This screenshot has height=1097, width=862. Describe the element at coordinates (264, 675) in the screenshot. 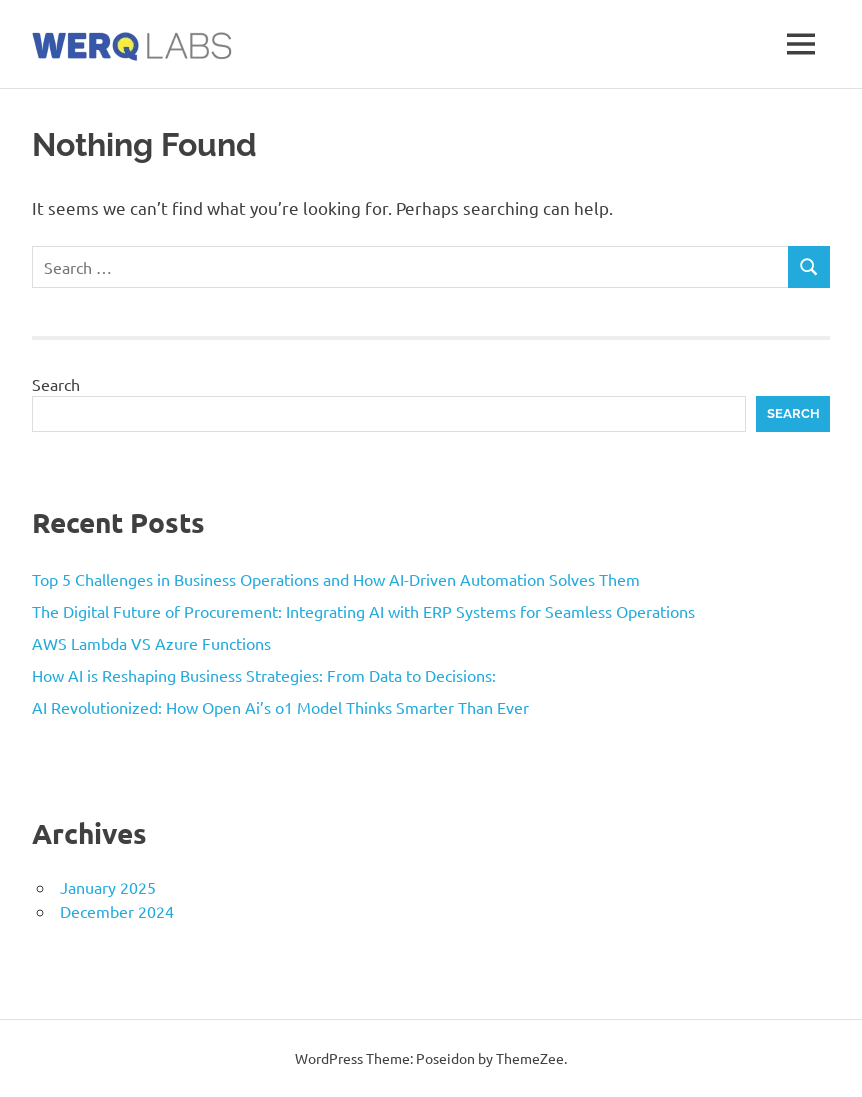

I see `How AI is Reshaping Business Strategies: From Data to Decisions:` at that location.